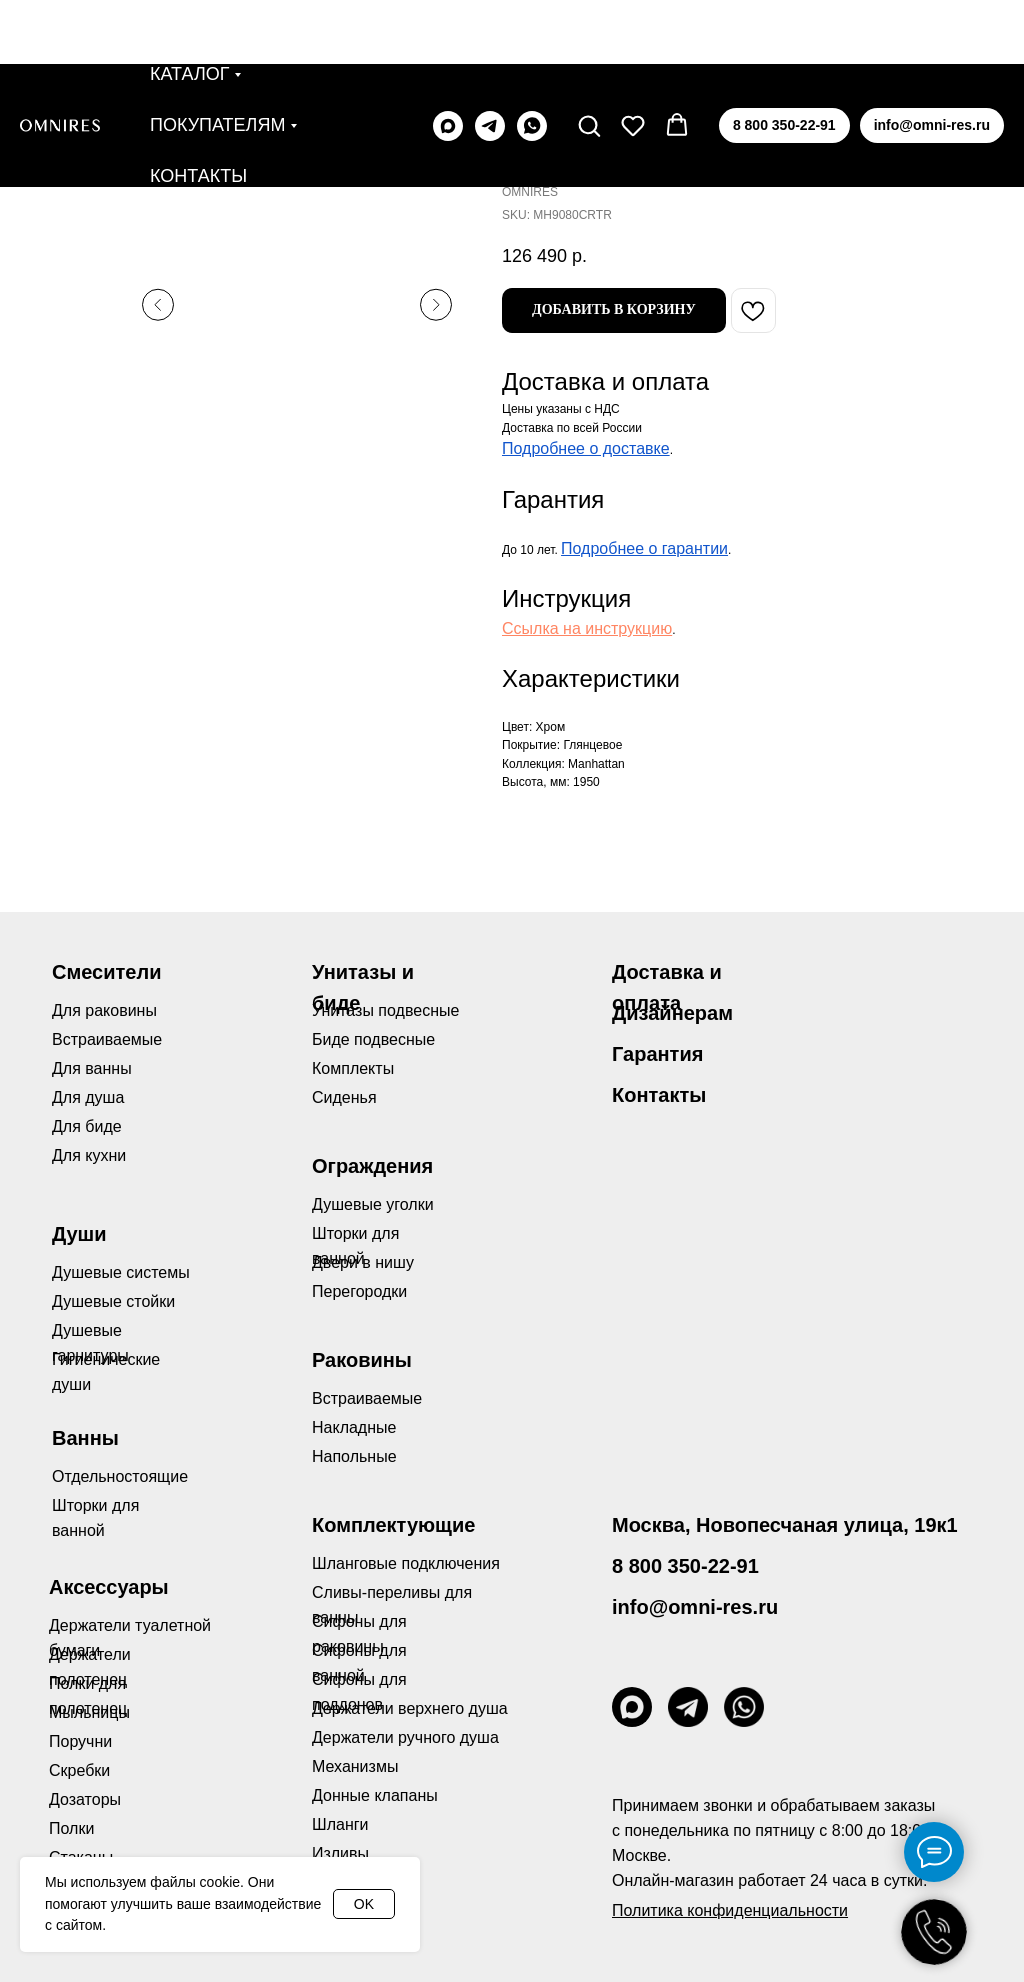  Describe the element at coordinates (353, 1068) in the screenshot. I see `Комплекты` at that location.